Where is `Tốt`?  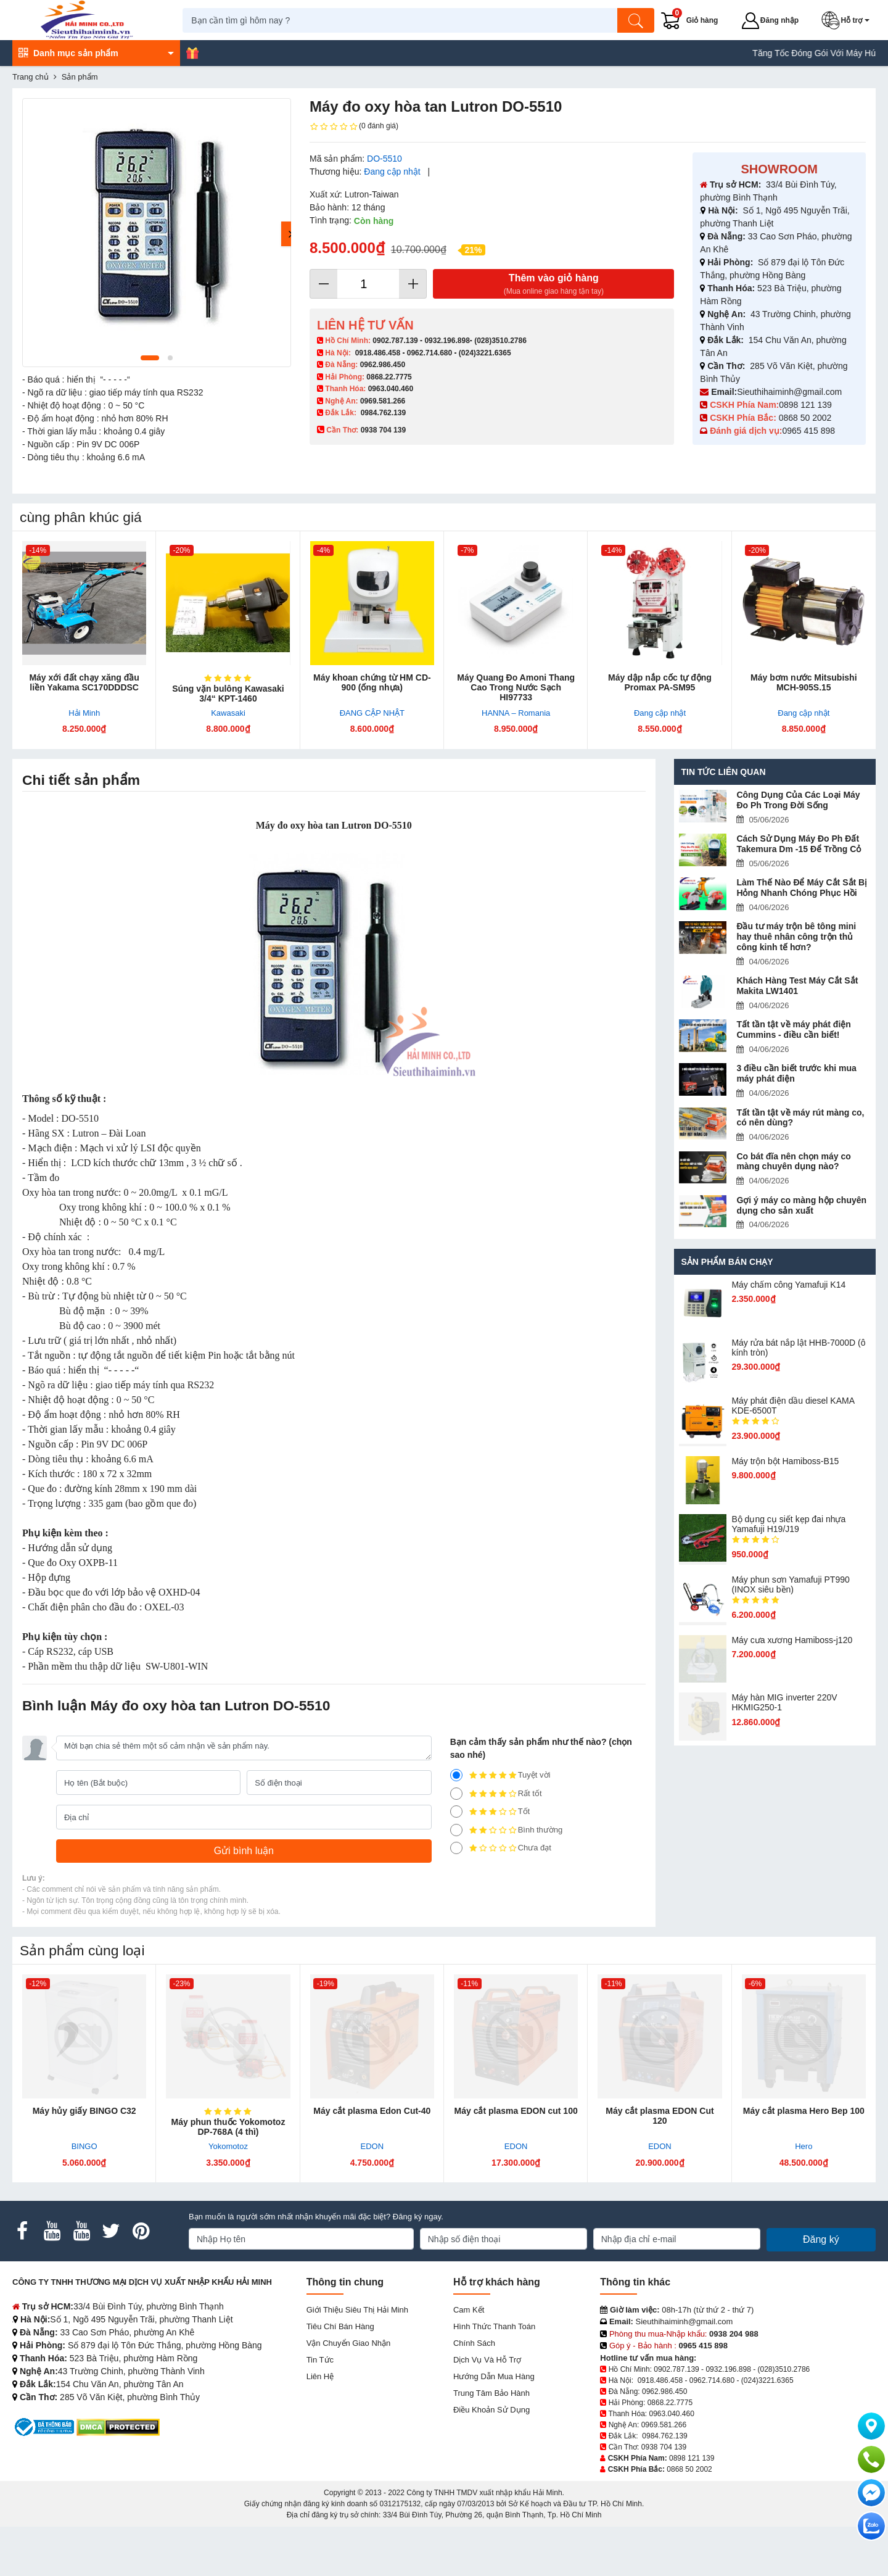
Tốt is located at coordinates (490, 1811).